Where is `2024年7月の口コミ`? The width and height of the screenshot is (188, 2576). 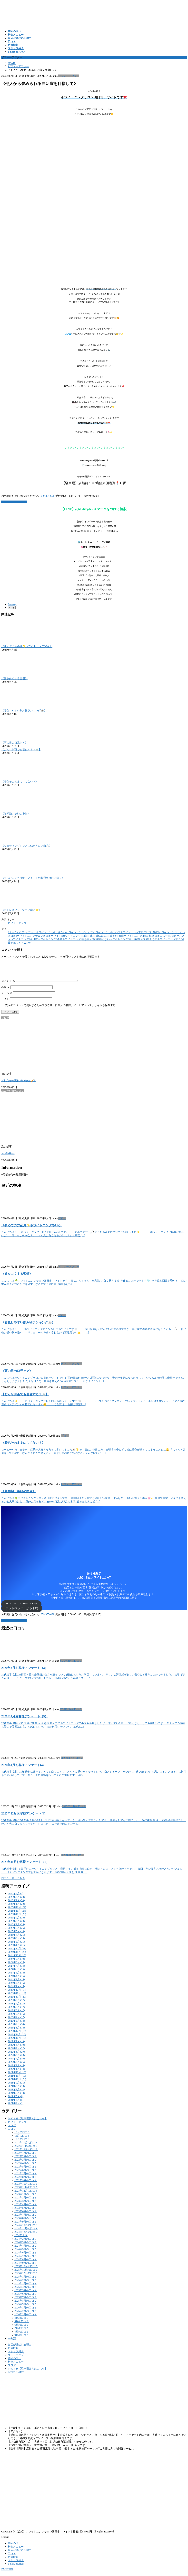
2024年7月の口コミ is located at coordinates (25, 2260).